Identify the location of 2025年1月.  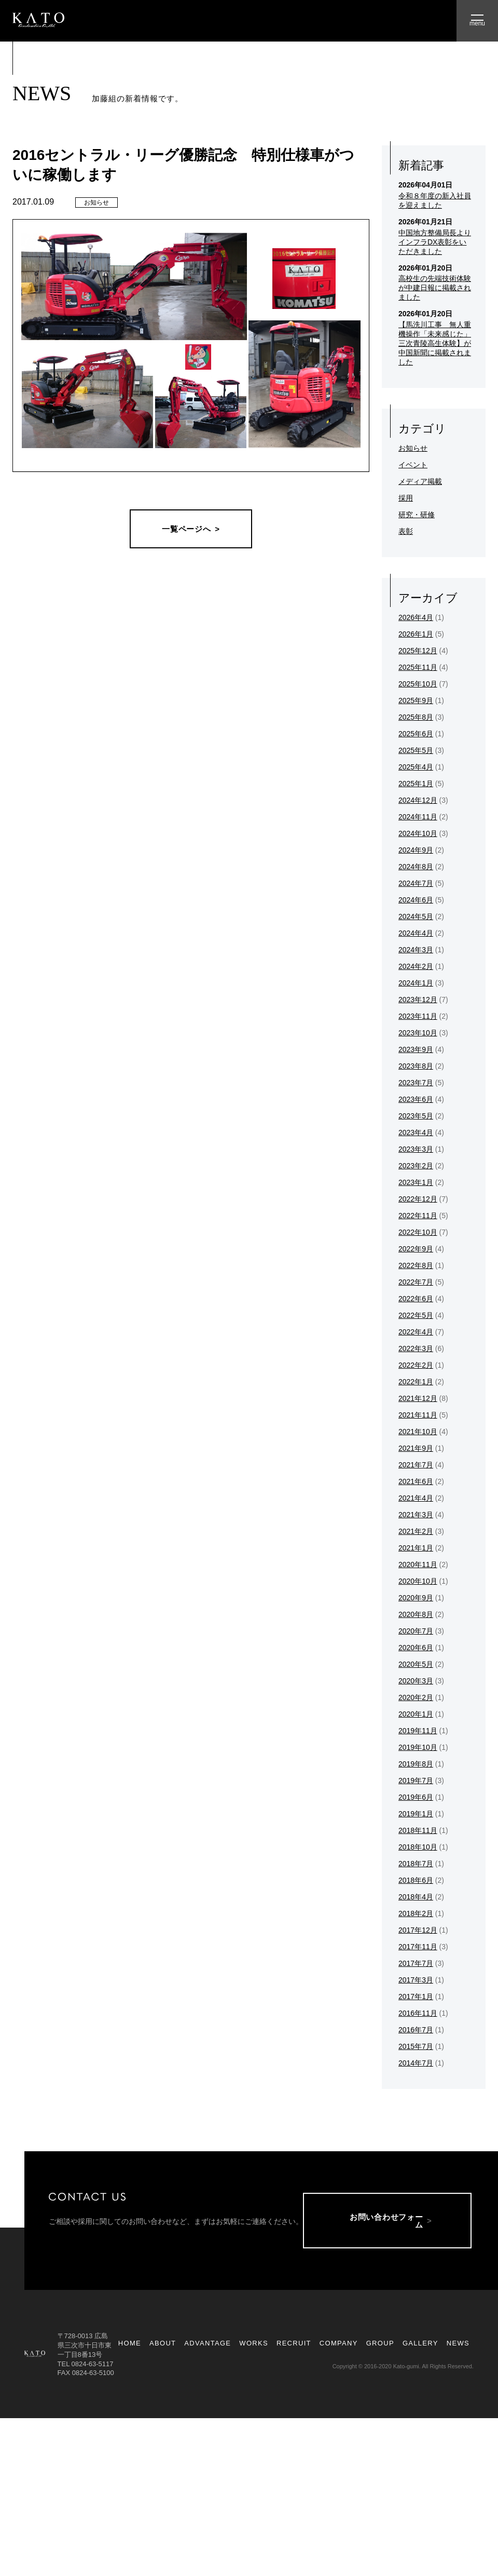
(415, 783).